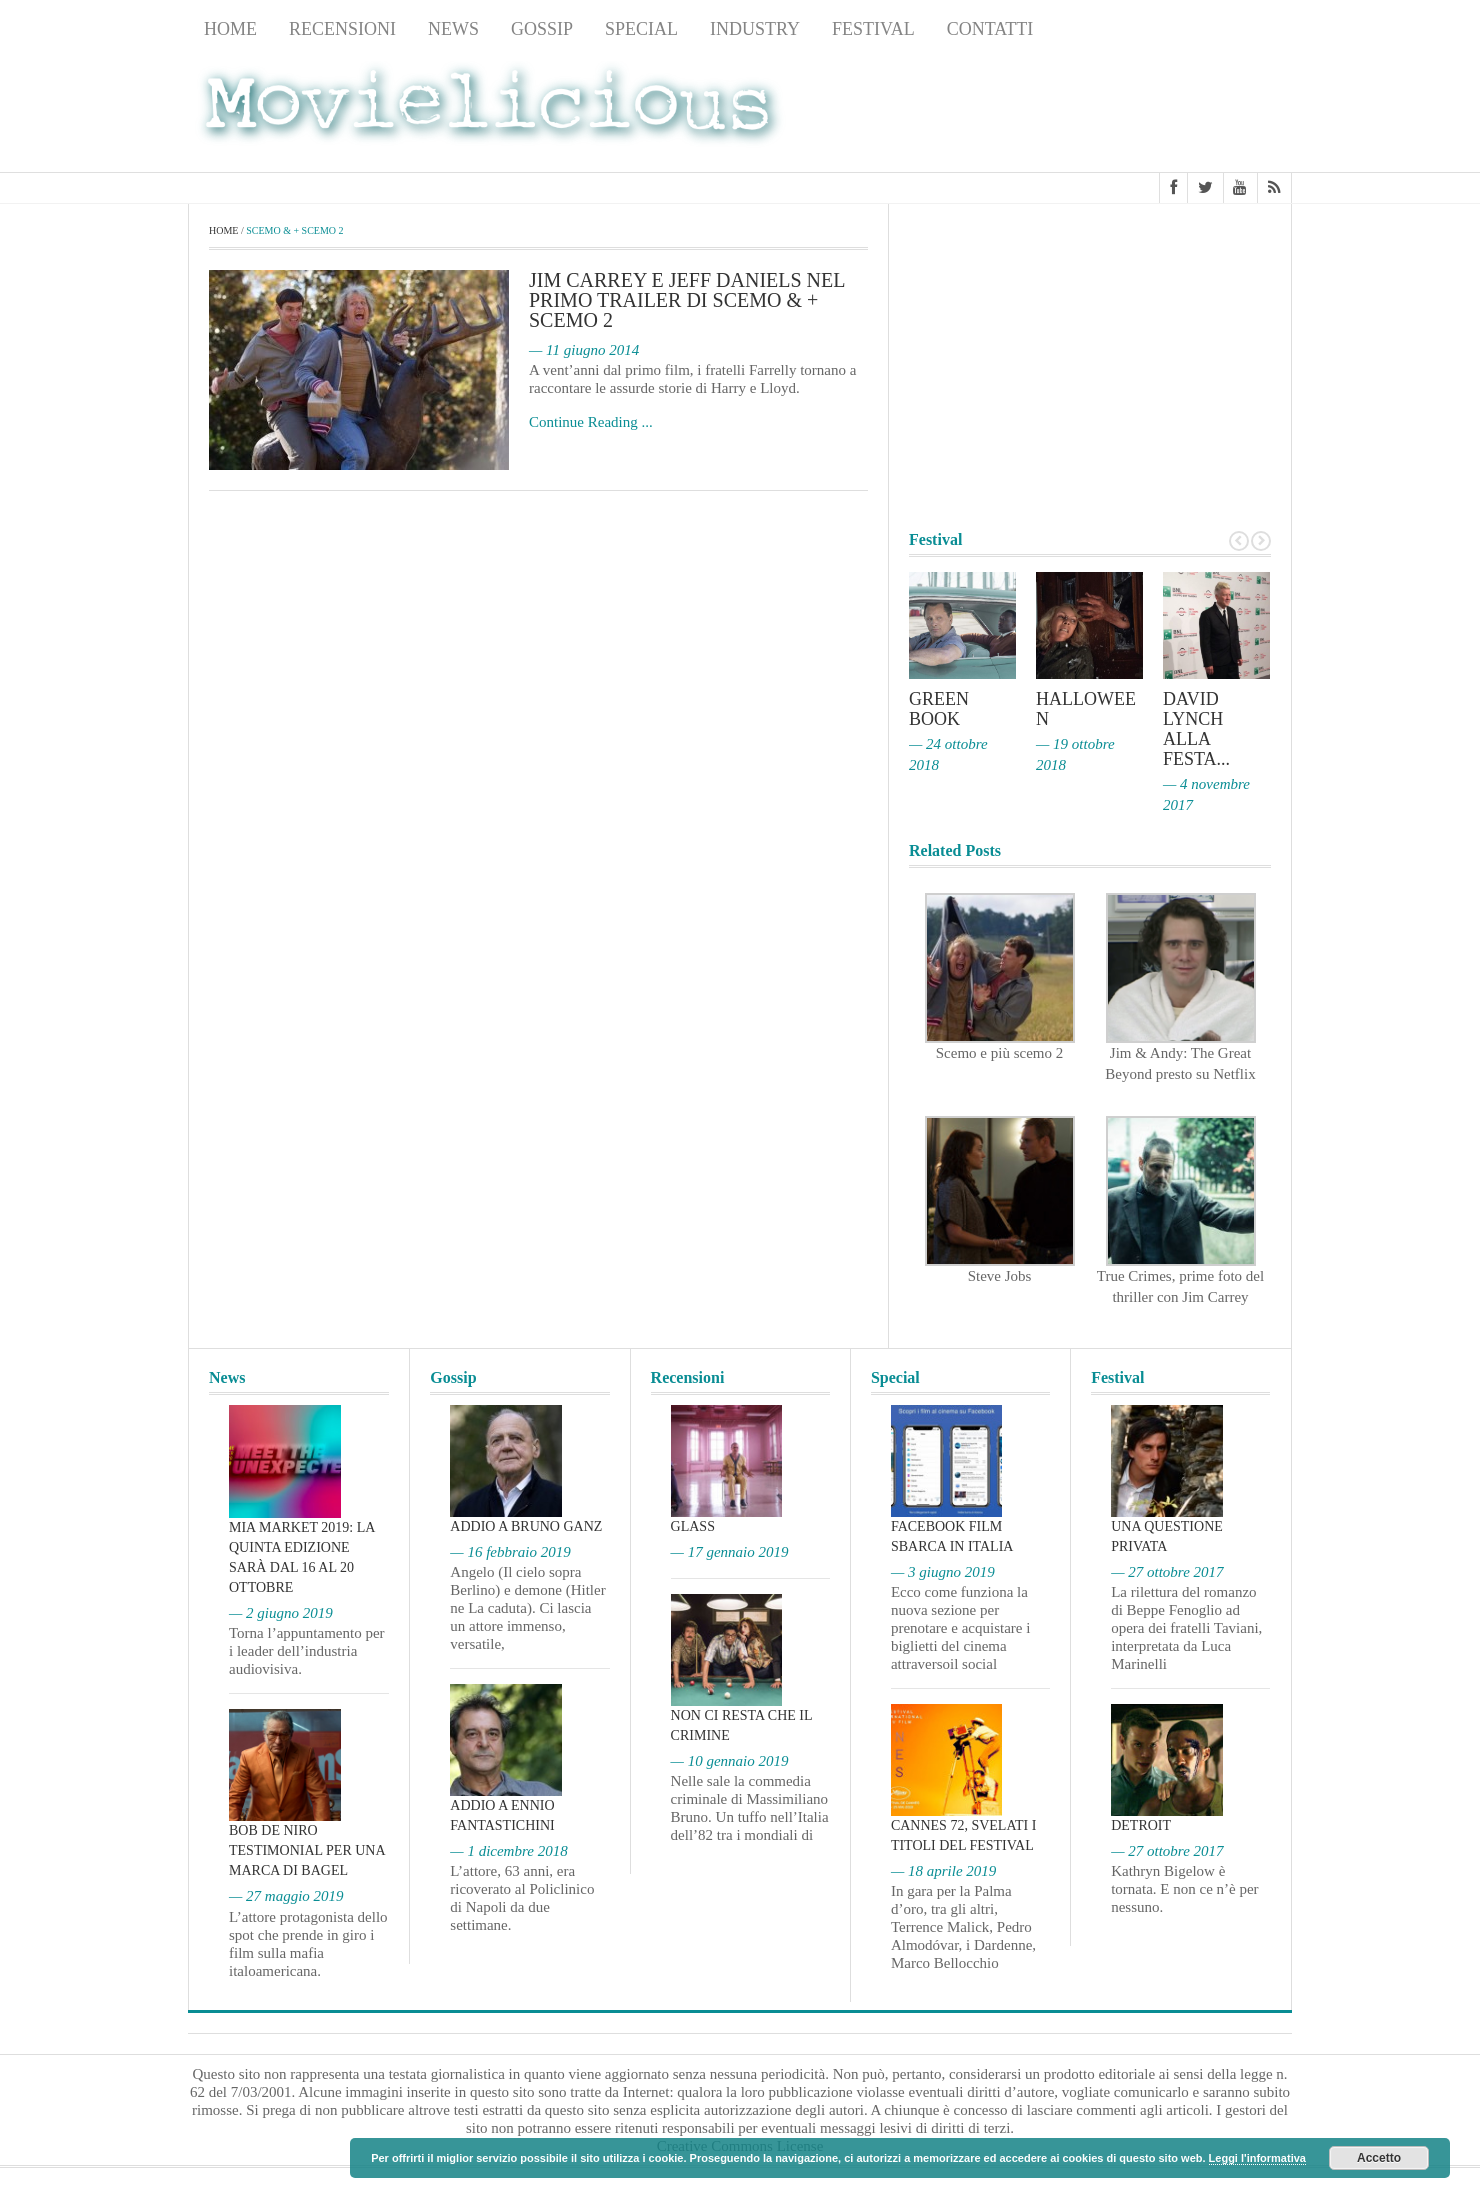  What do you see at coordinates (584, 350) in the screenshot?
I see `— 11 giugno 2014` at bounding box center [584, 350].